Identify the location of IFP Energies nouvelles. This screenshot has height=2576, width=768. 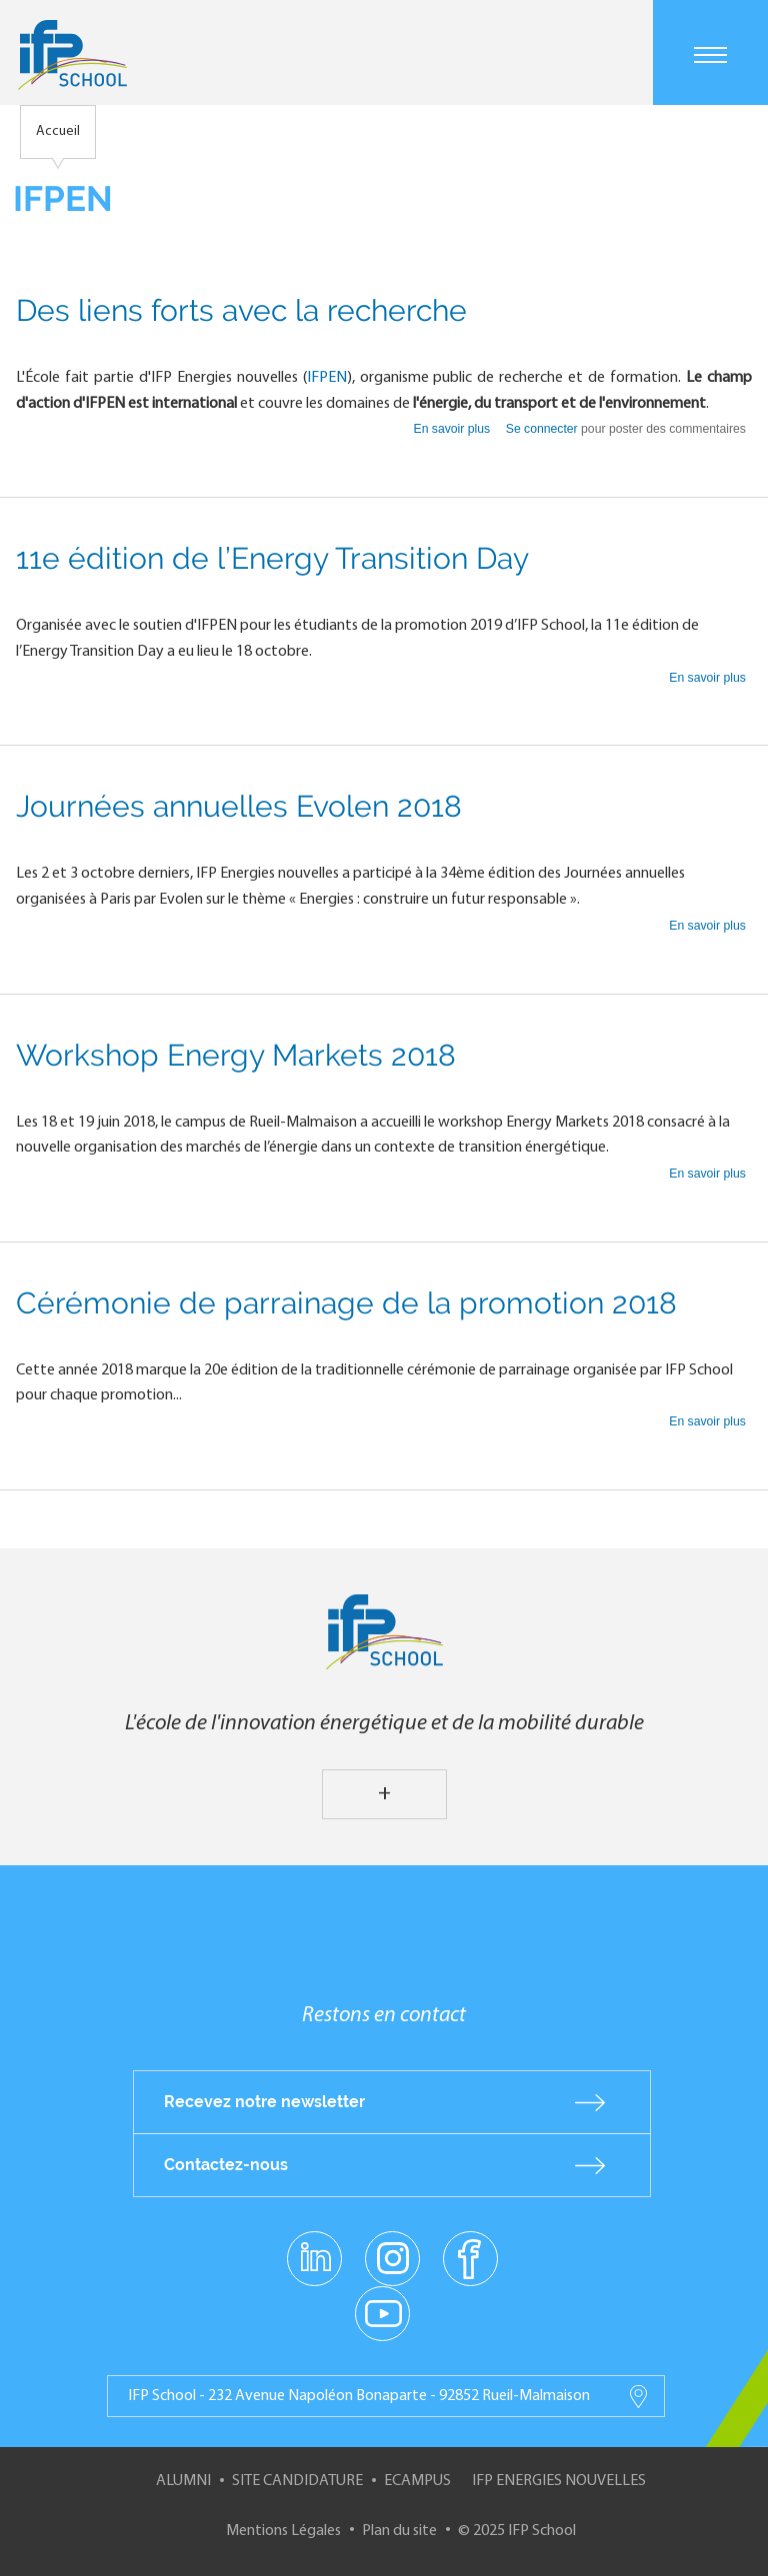
(559, 2481).